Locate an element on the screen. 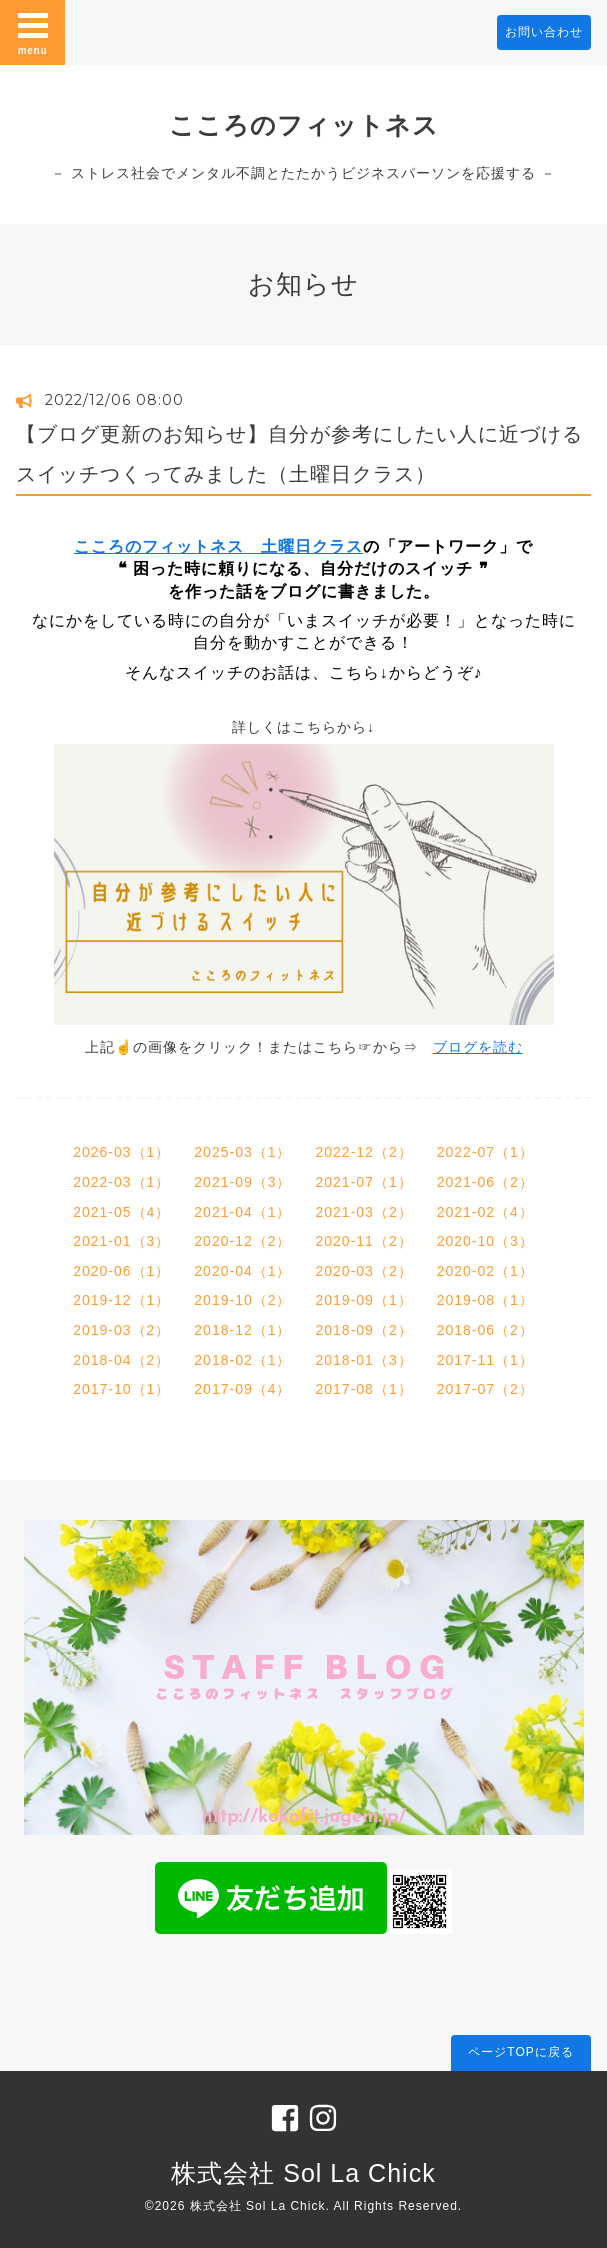  2018-04（2） is located at coordinates (121, 1360).